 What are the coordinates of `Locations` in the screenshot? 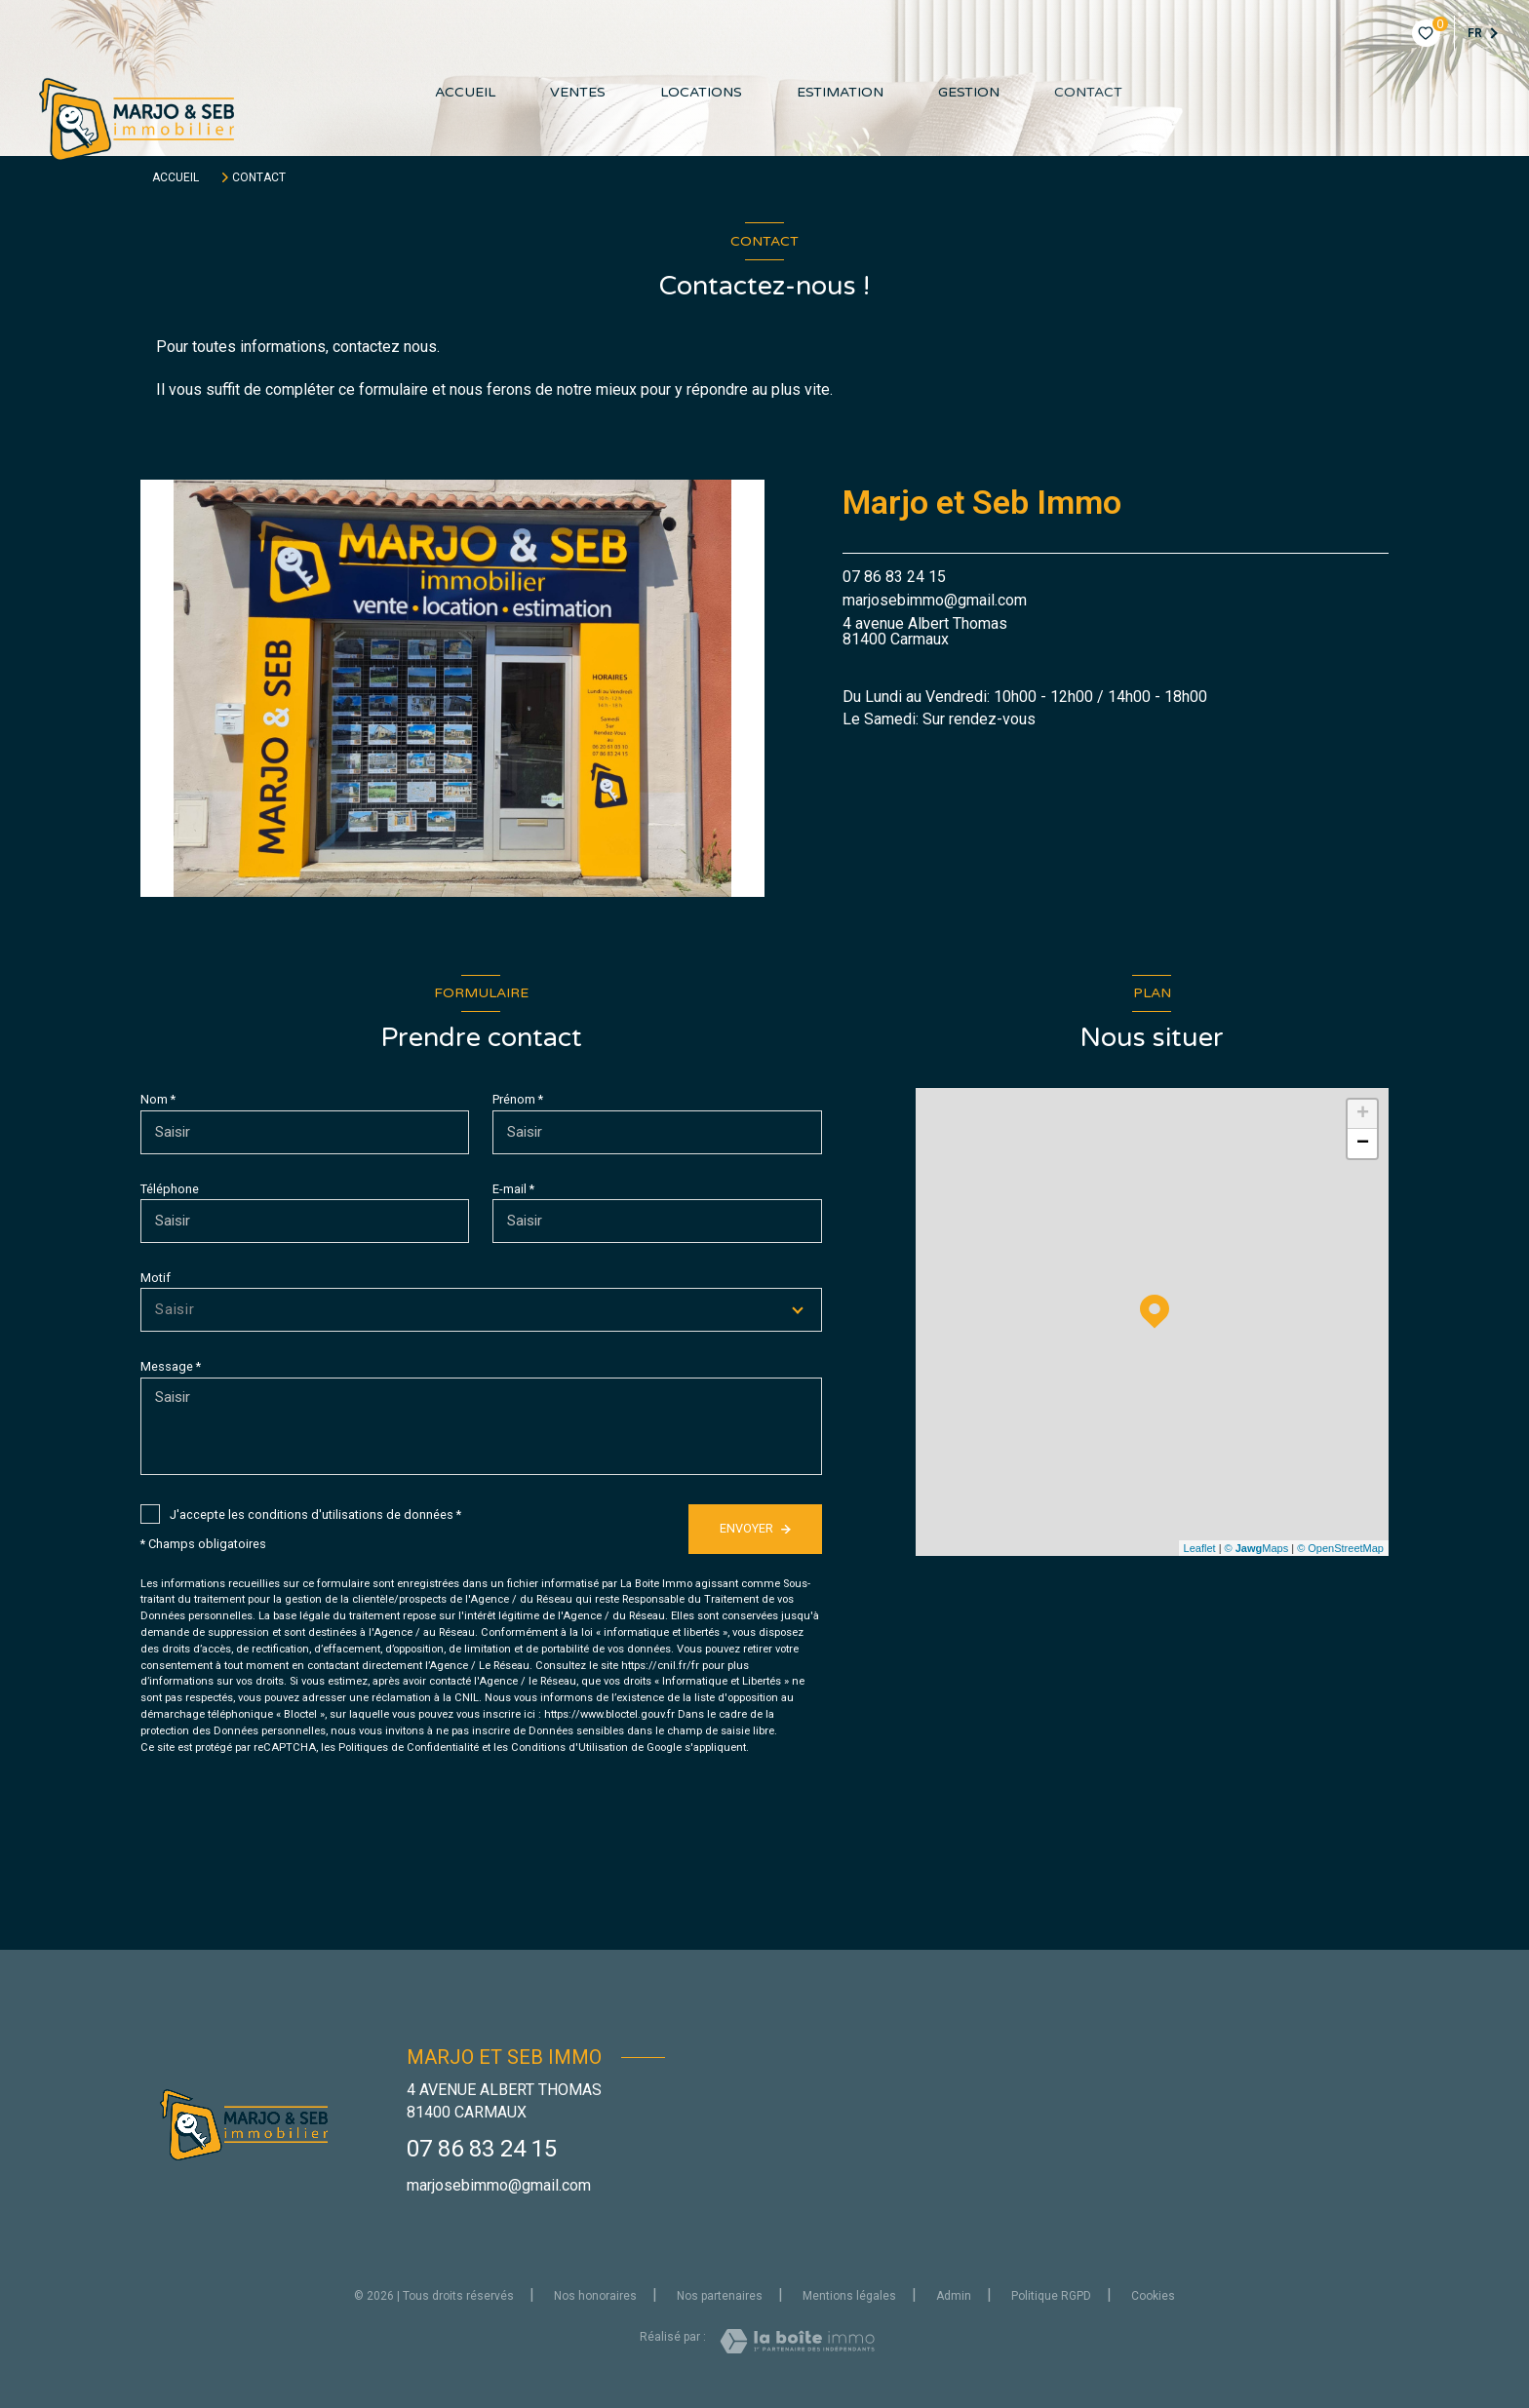 It's located at (701, 92).